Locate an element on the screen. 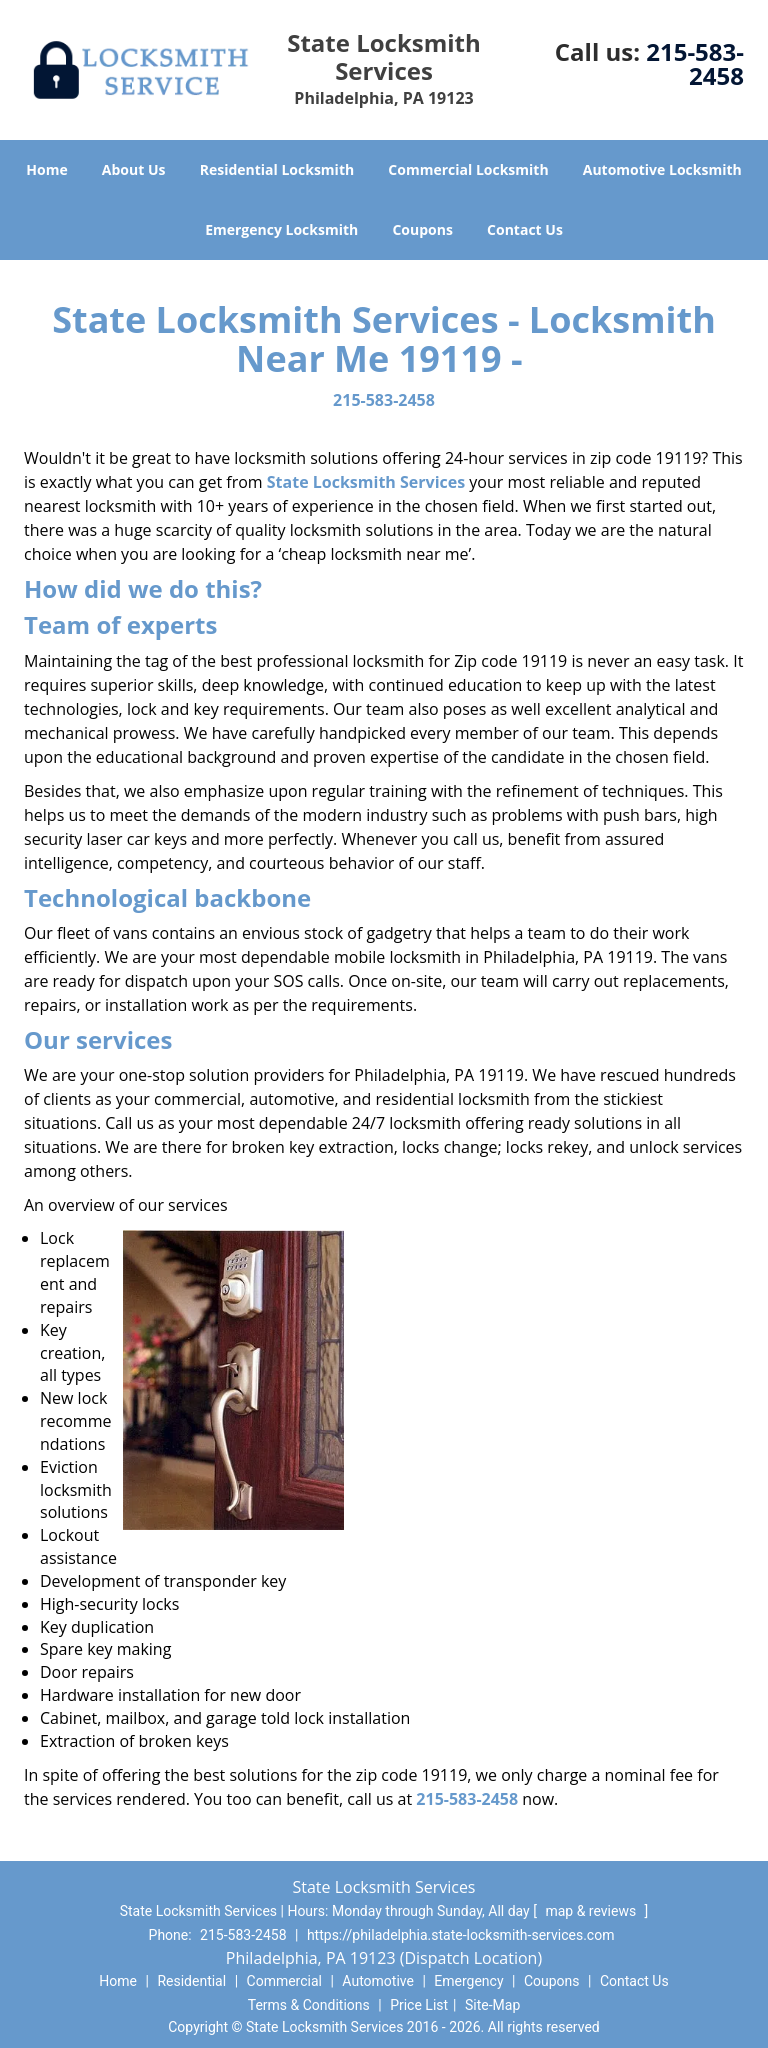  Terms & Conditions is located at coordinates (309, 2005).